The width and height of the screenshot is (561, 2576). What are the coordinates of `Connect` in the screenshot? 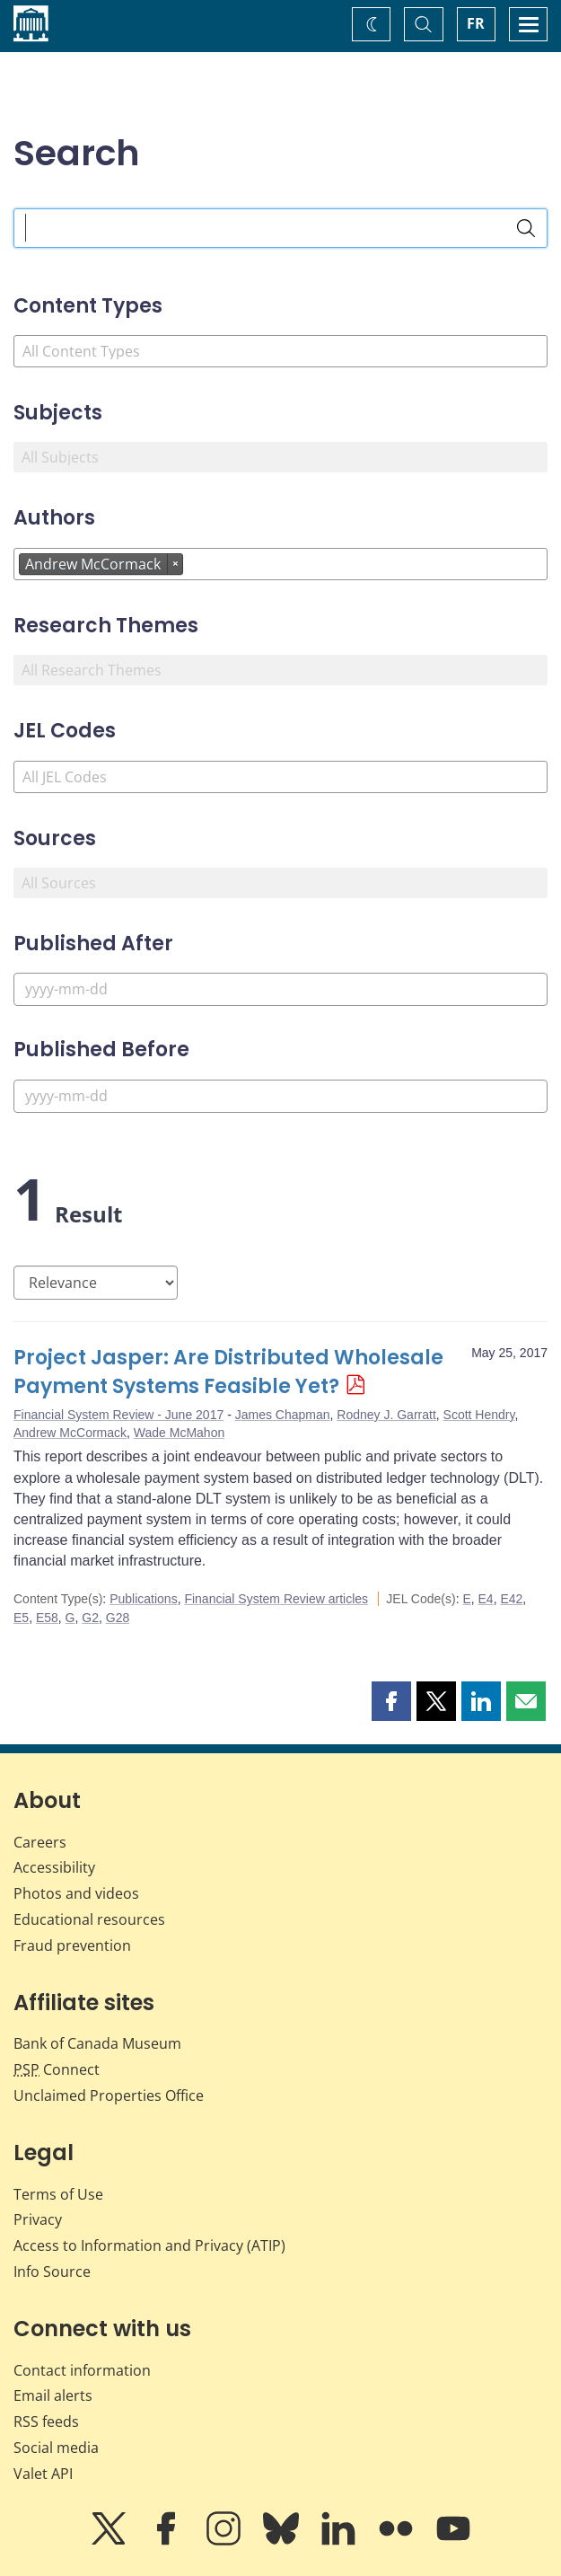 It's located at (56, 2069).